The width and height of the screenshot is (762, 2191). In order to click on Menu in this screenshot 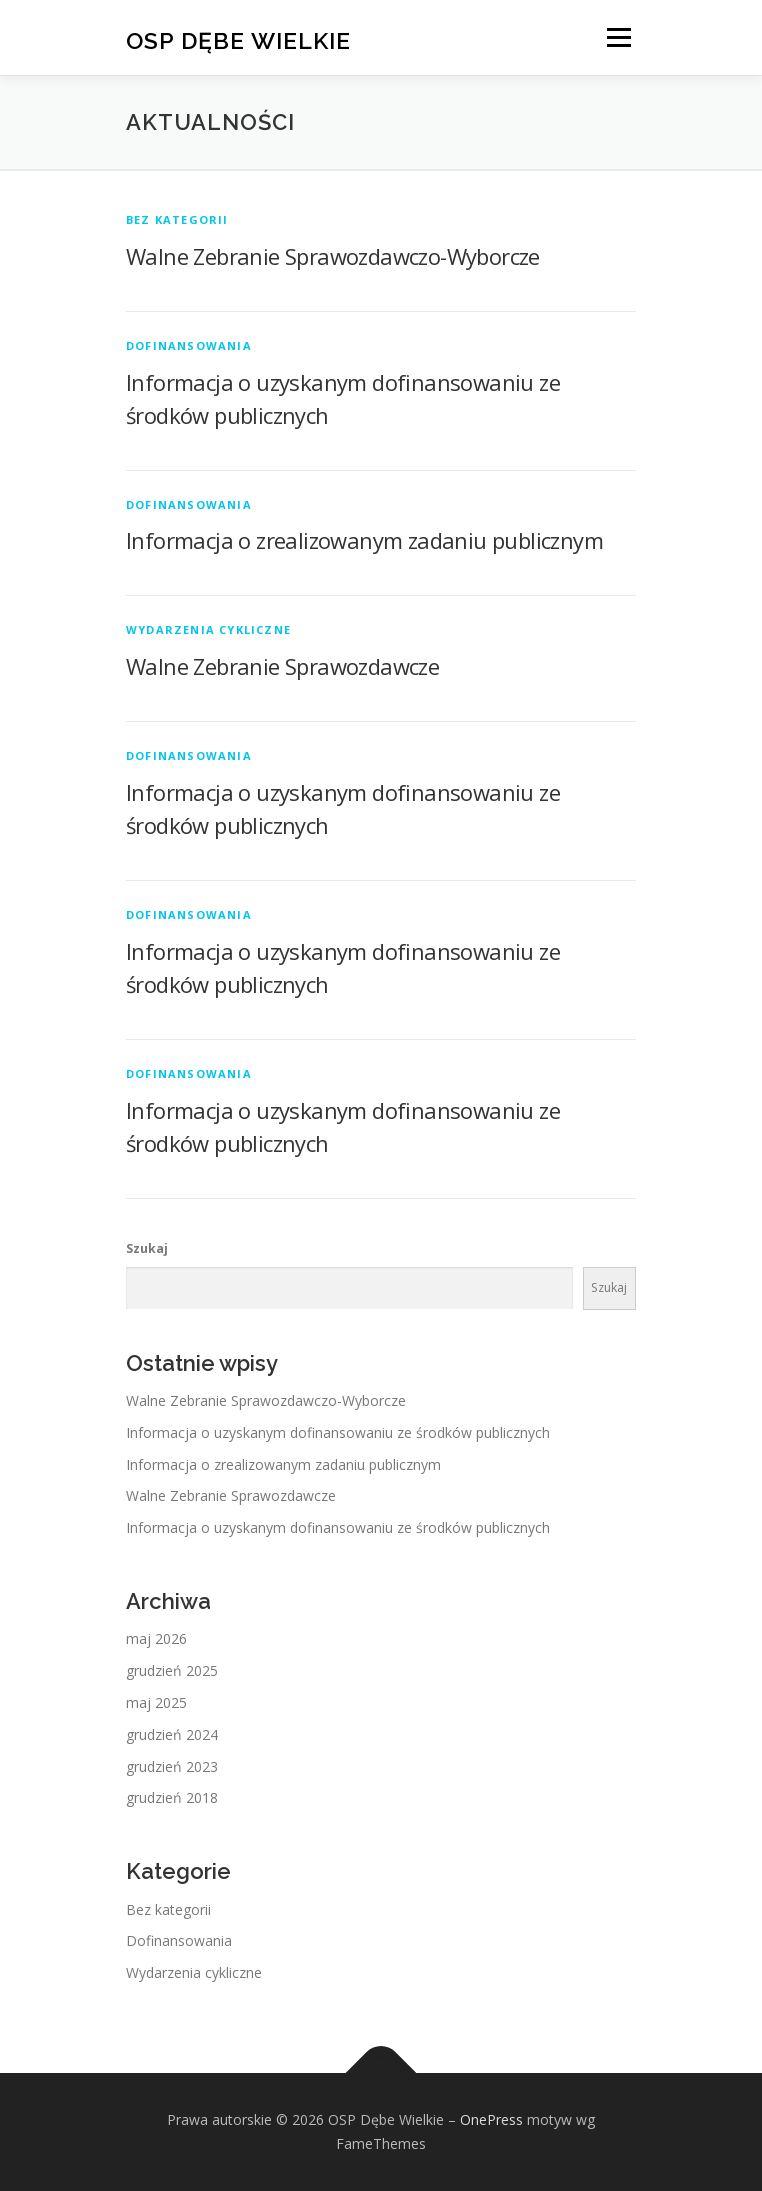, I will do `click(617, 37)`.